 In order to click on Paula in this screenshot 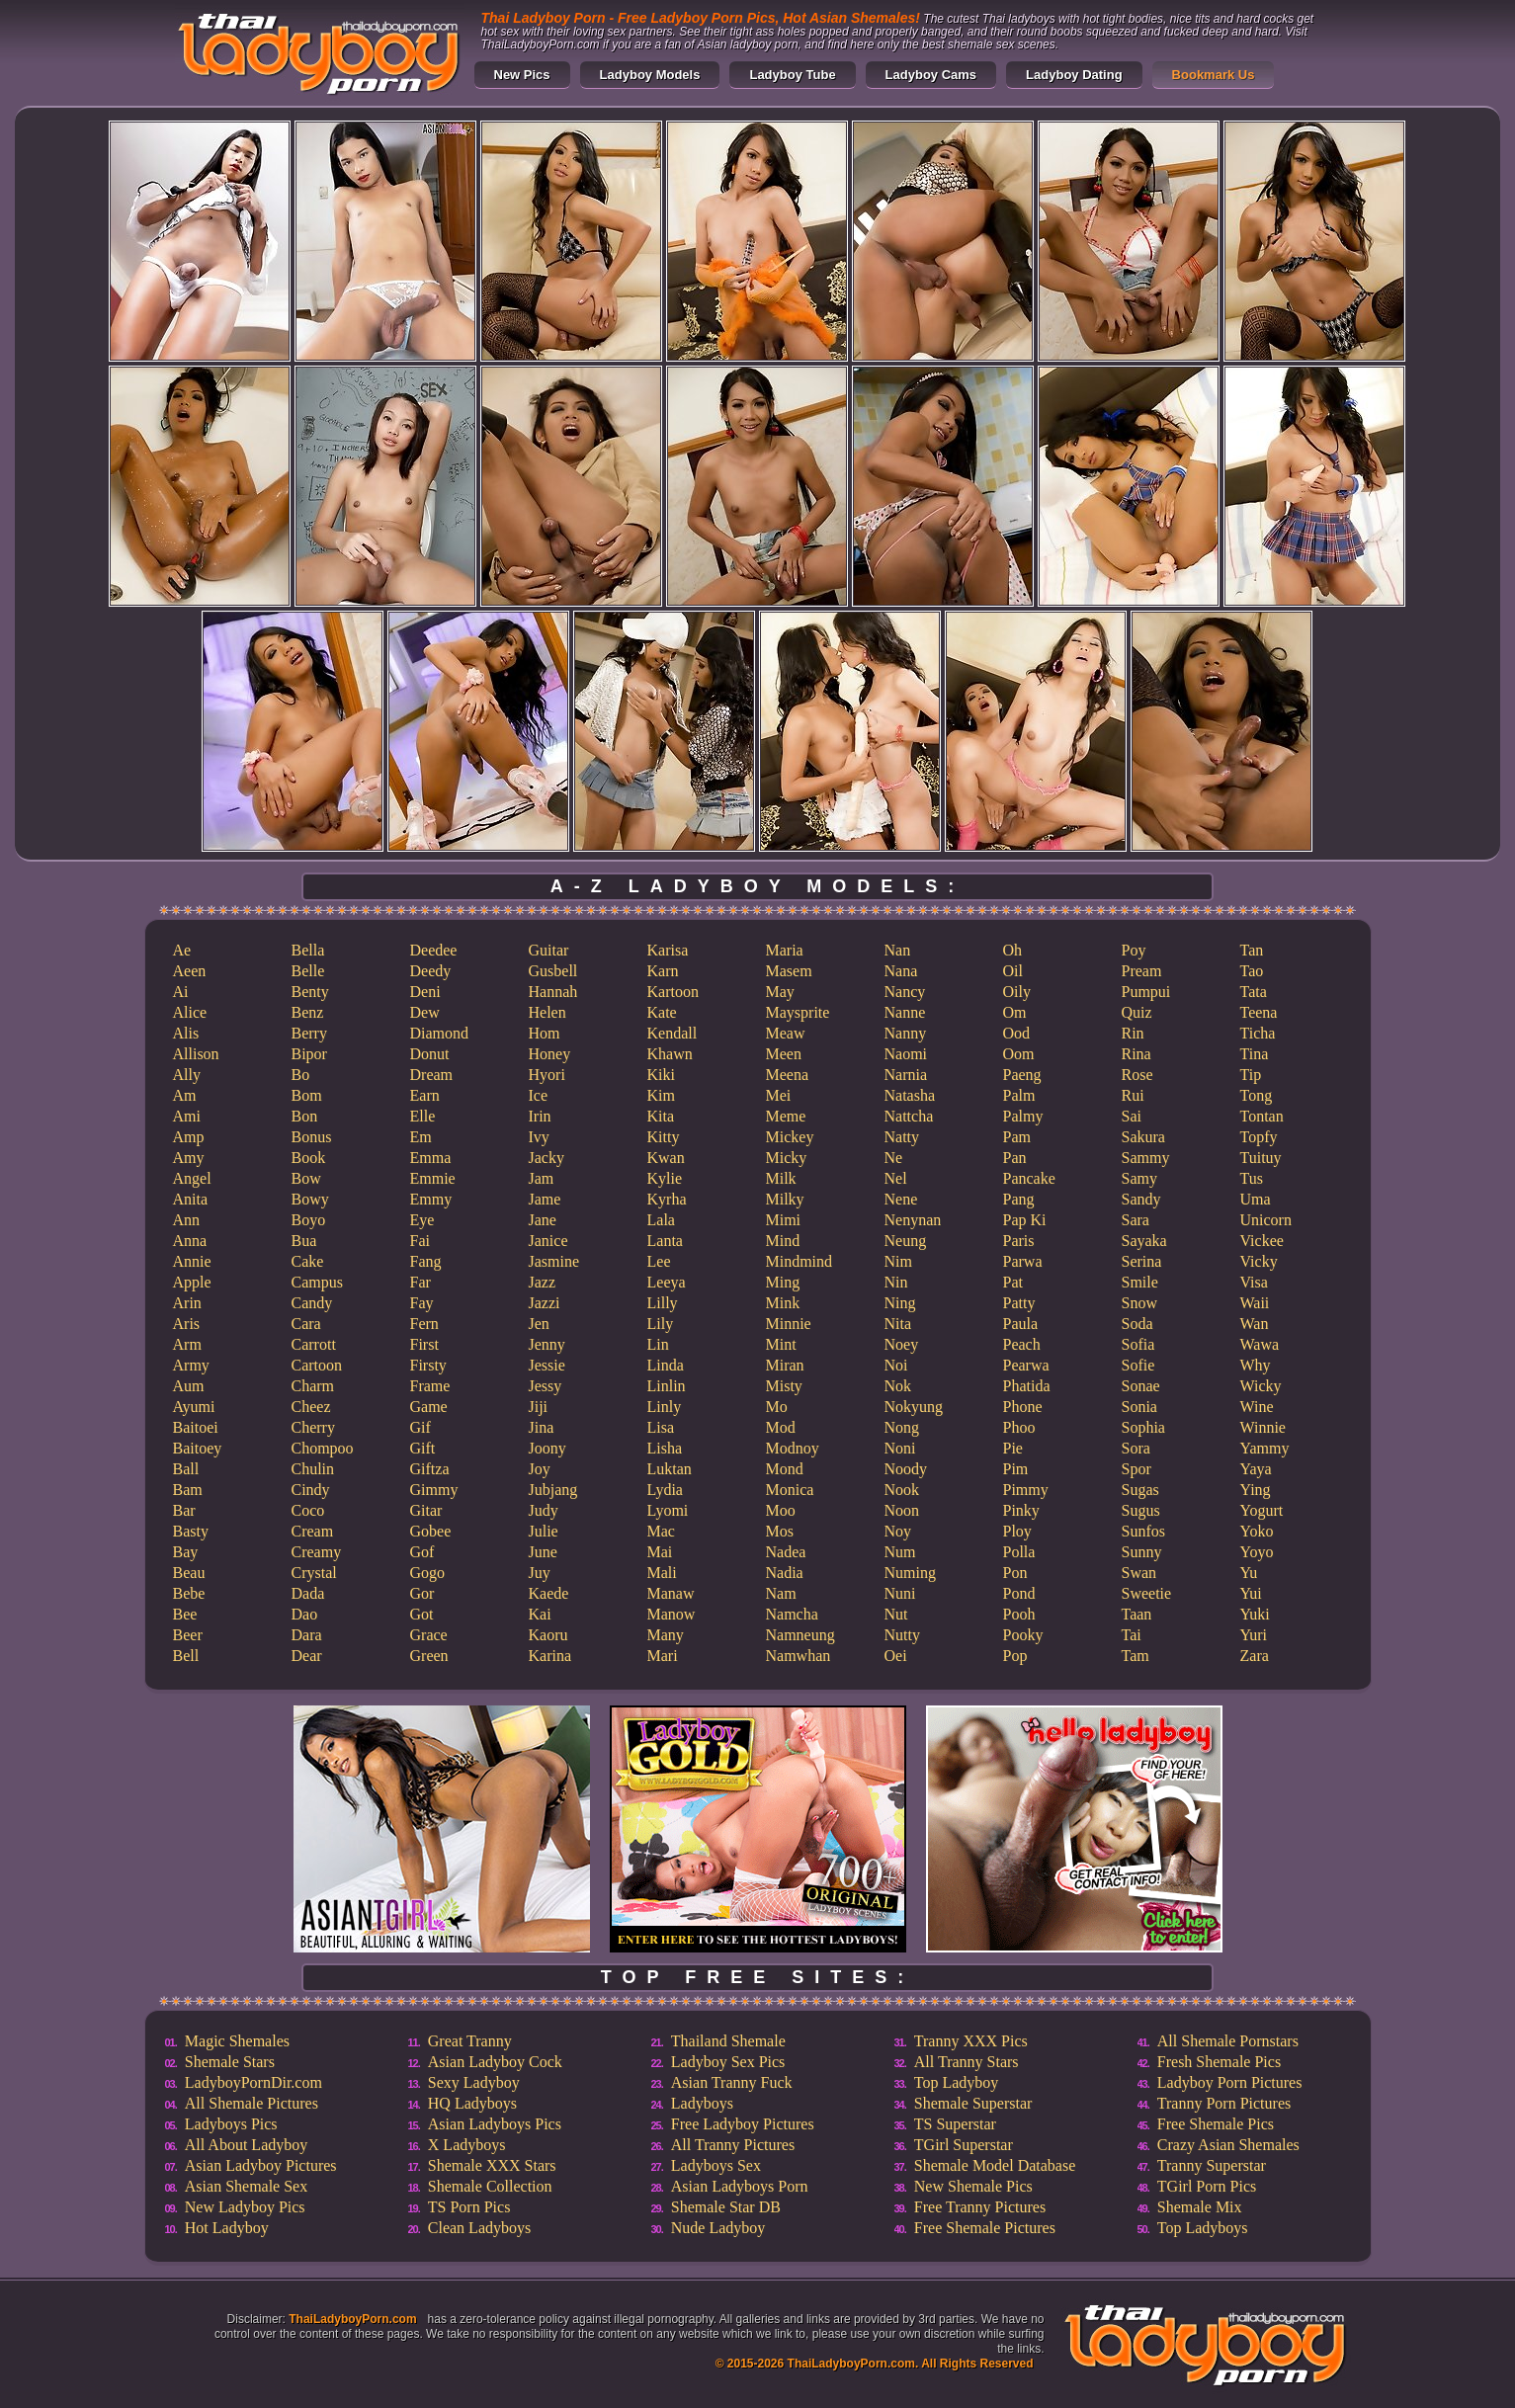, I will do `click(1021, 1323)`.